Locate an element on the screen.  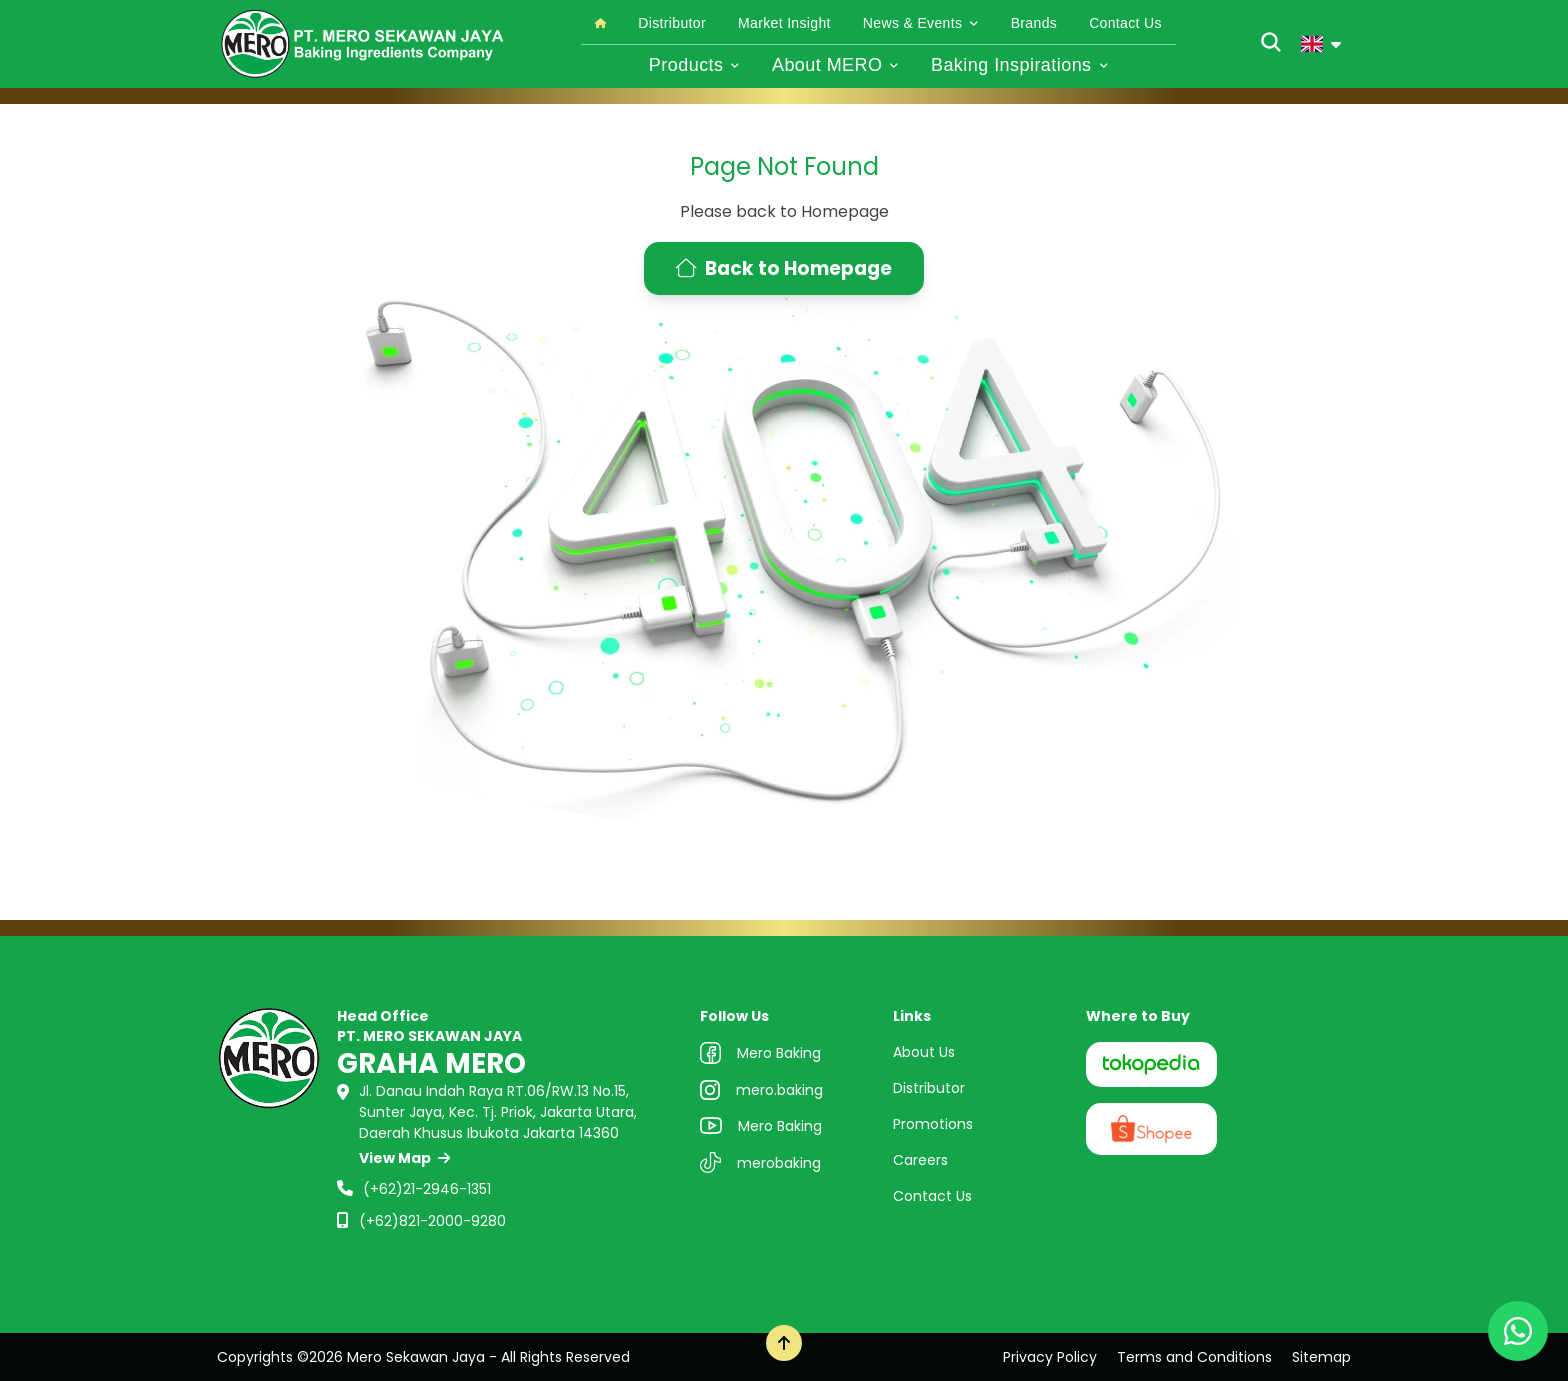
(+62)21-2946-1351 is located at coordinates (427, 1189).